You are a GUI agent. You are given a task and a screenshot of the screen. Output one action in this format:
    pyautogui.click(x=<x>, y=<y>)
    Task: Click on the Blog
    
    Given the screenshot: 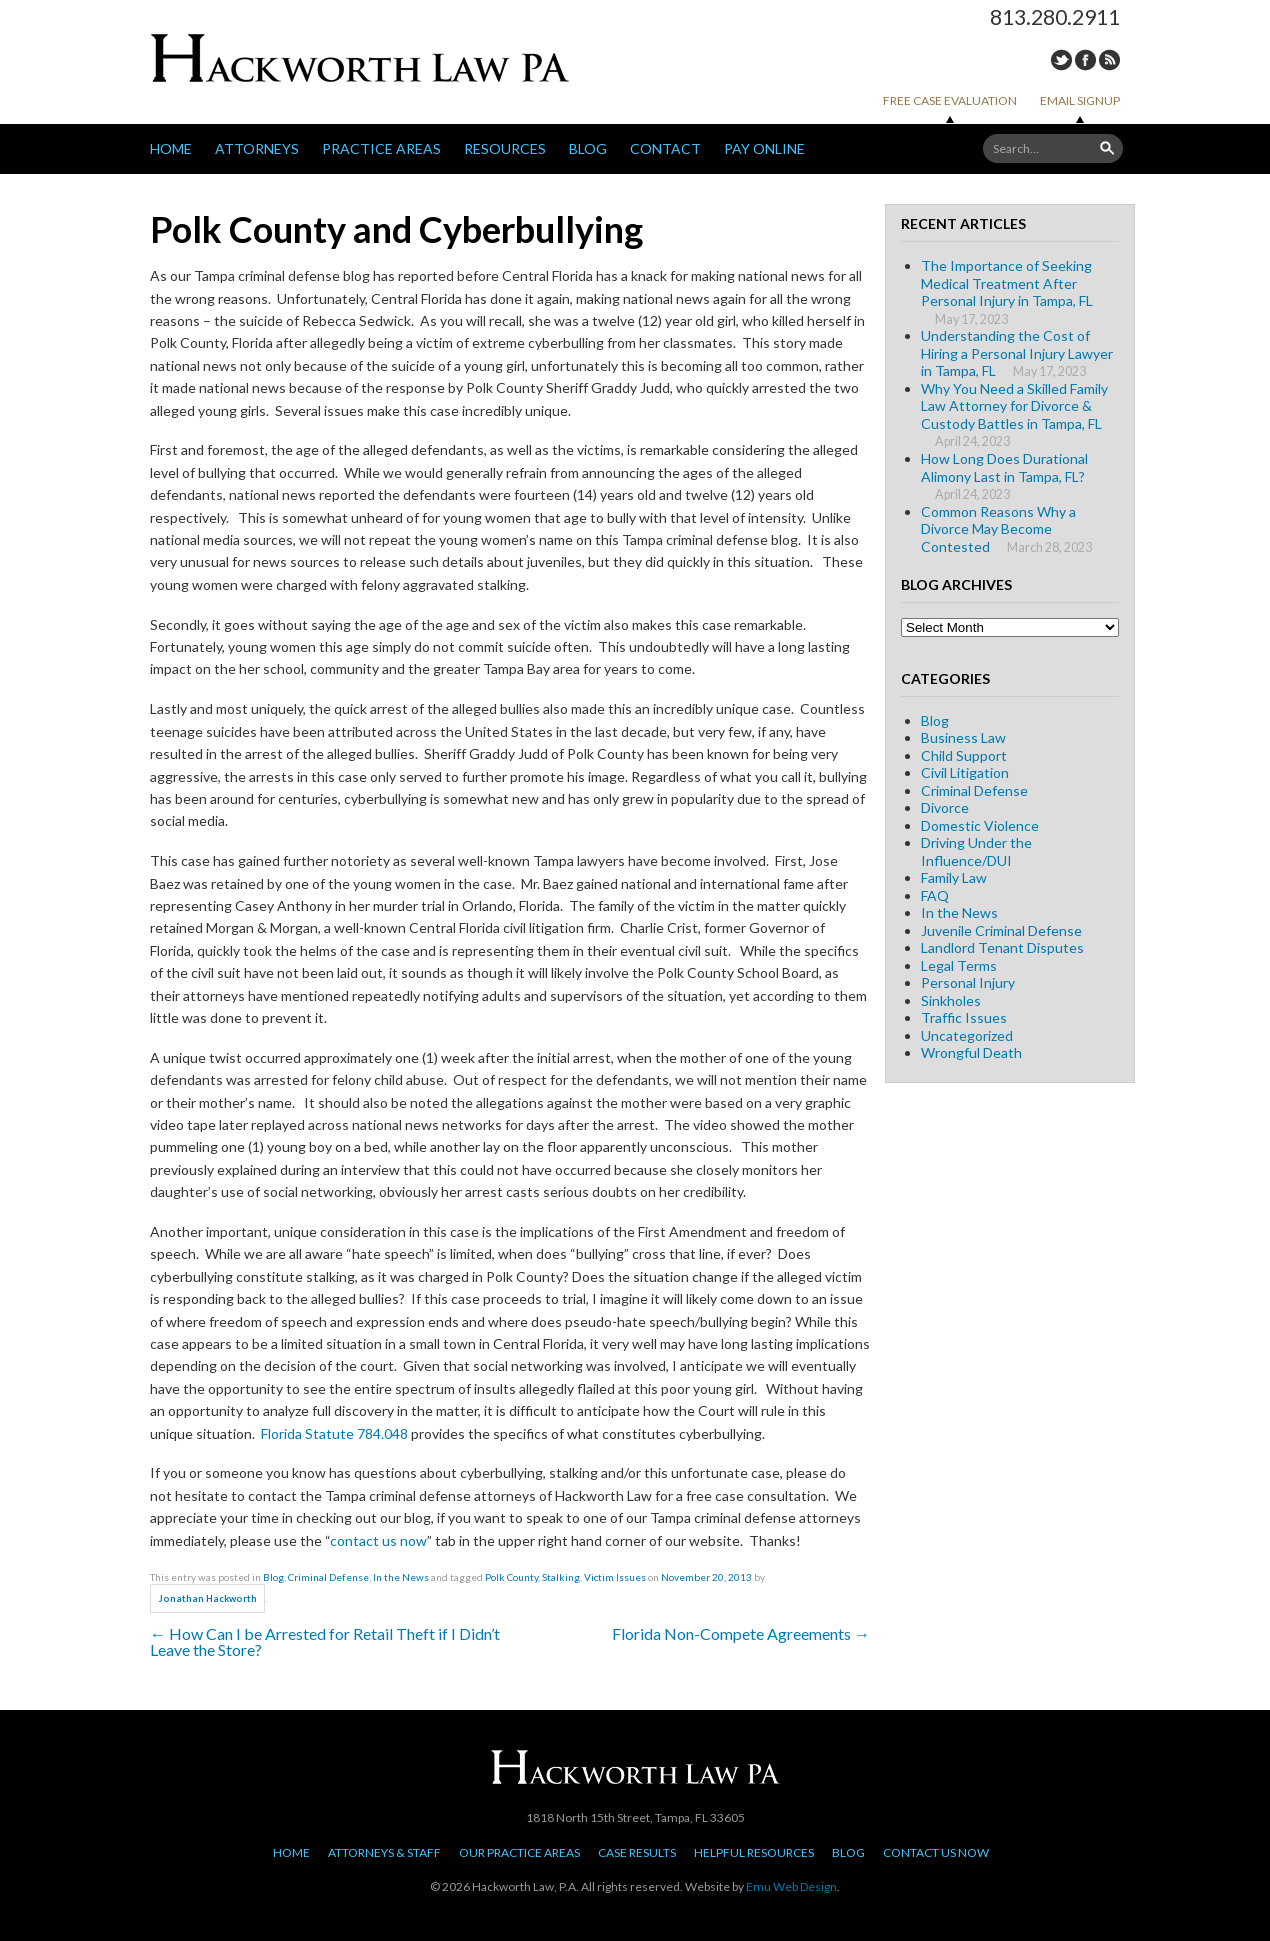 What is the action you would take?
    pyautogui.click(x=588, y=148)
    